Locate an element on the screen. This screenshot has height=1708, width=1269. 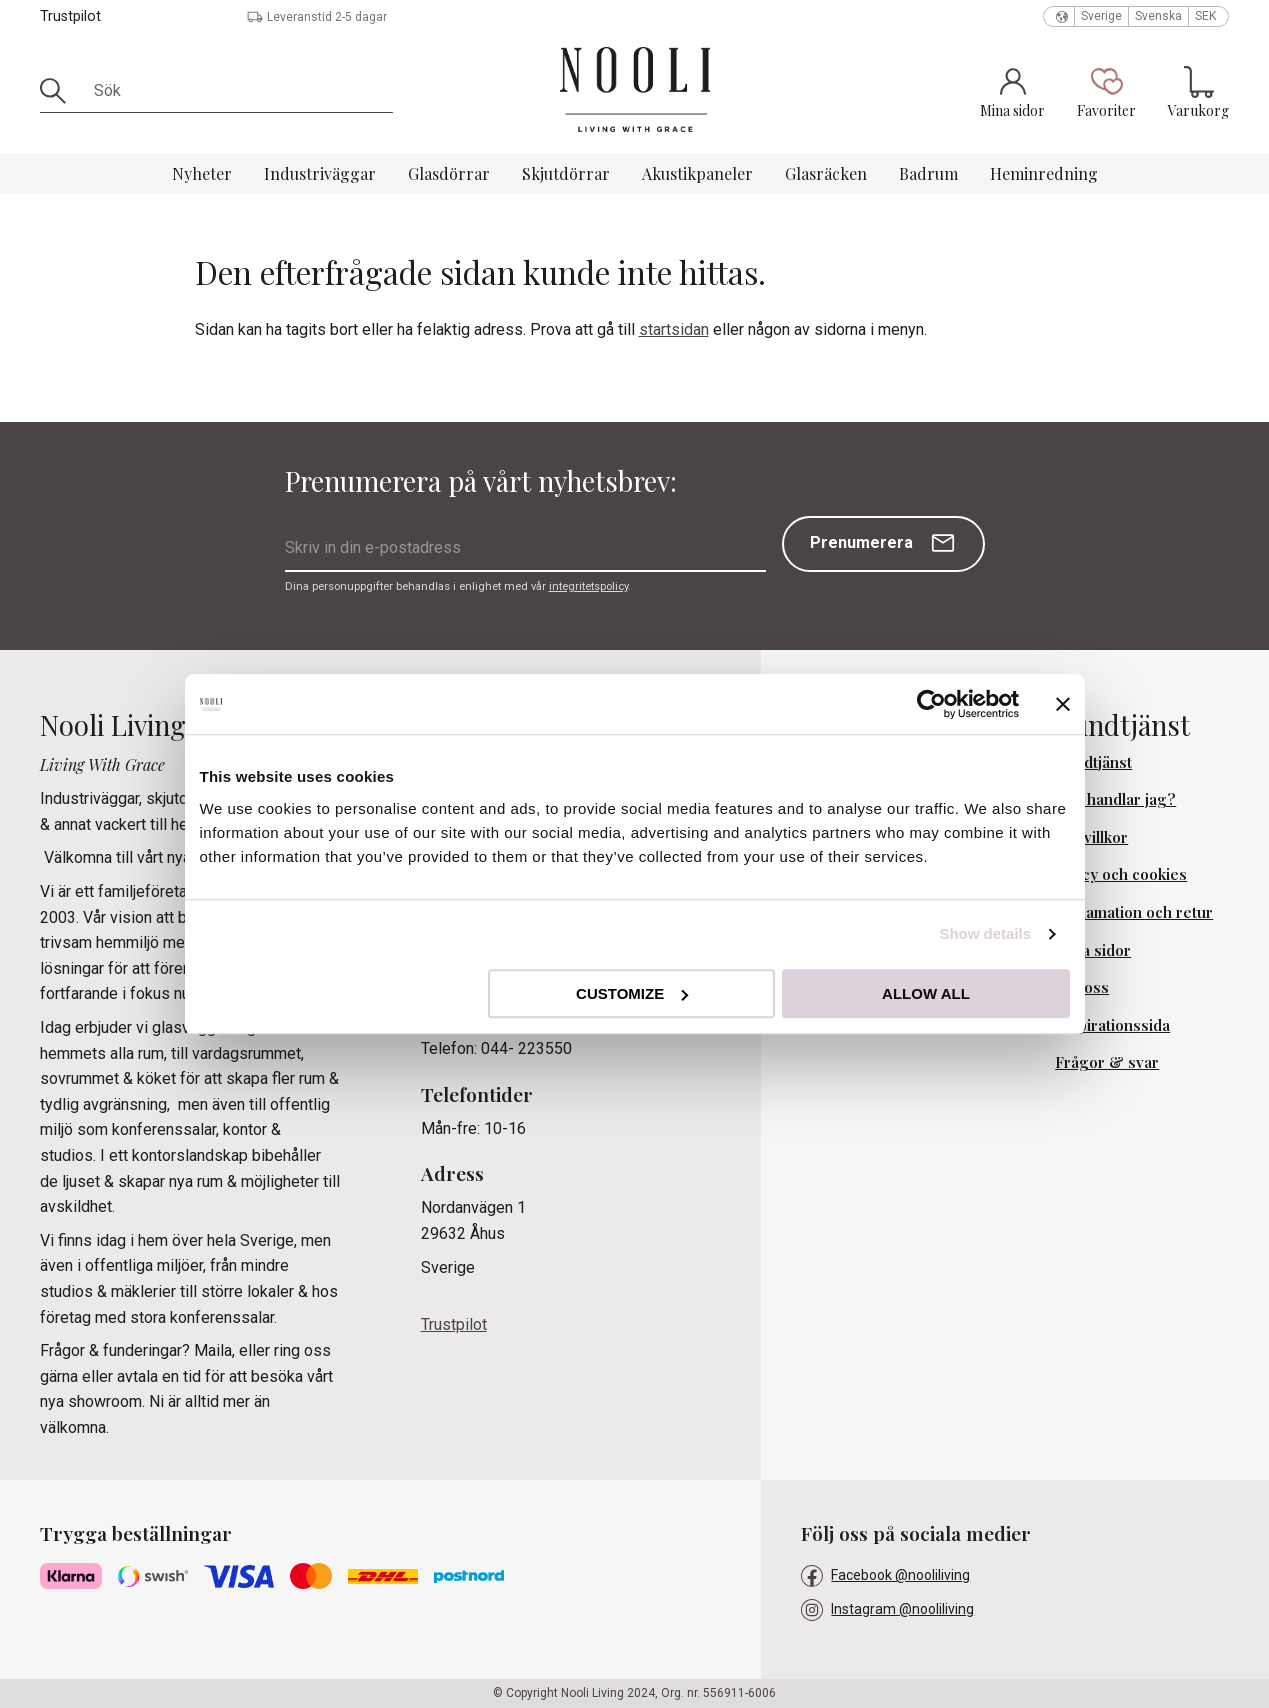
[Close banner] is located at coordinates (1063, 704).